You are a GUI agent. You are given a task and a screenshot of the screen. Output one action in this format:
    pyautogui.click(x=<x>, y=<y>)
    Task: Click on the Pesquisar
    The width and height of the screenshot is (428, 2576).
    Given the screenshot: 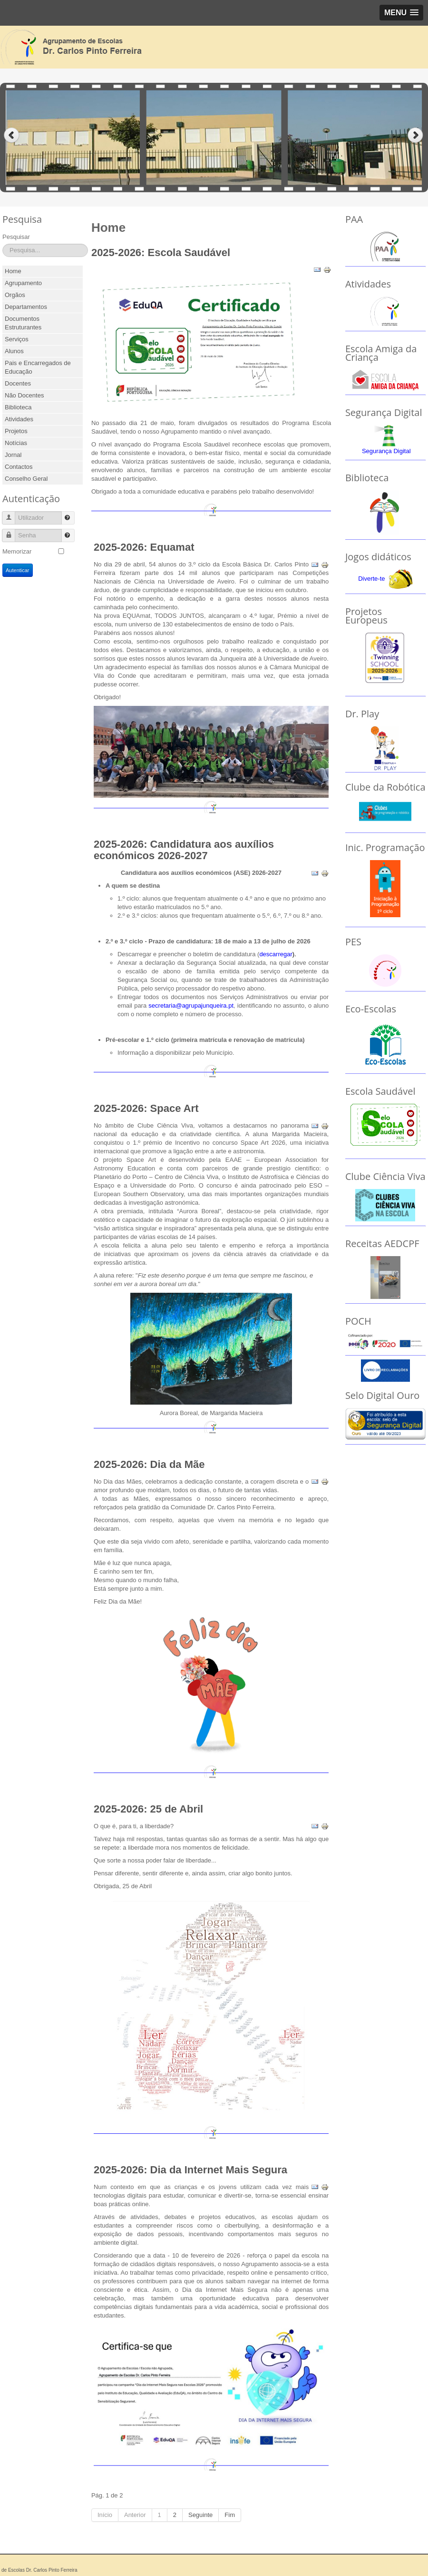 What is the action you would take?
    pyautogui.click(x=16, y=236)
    